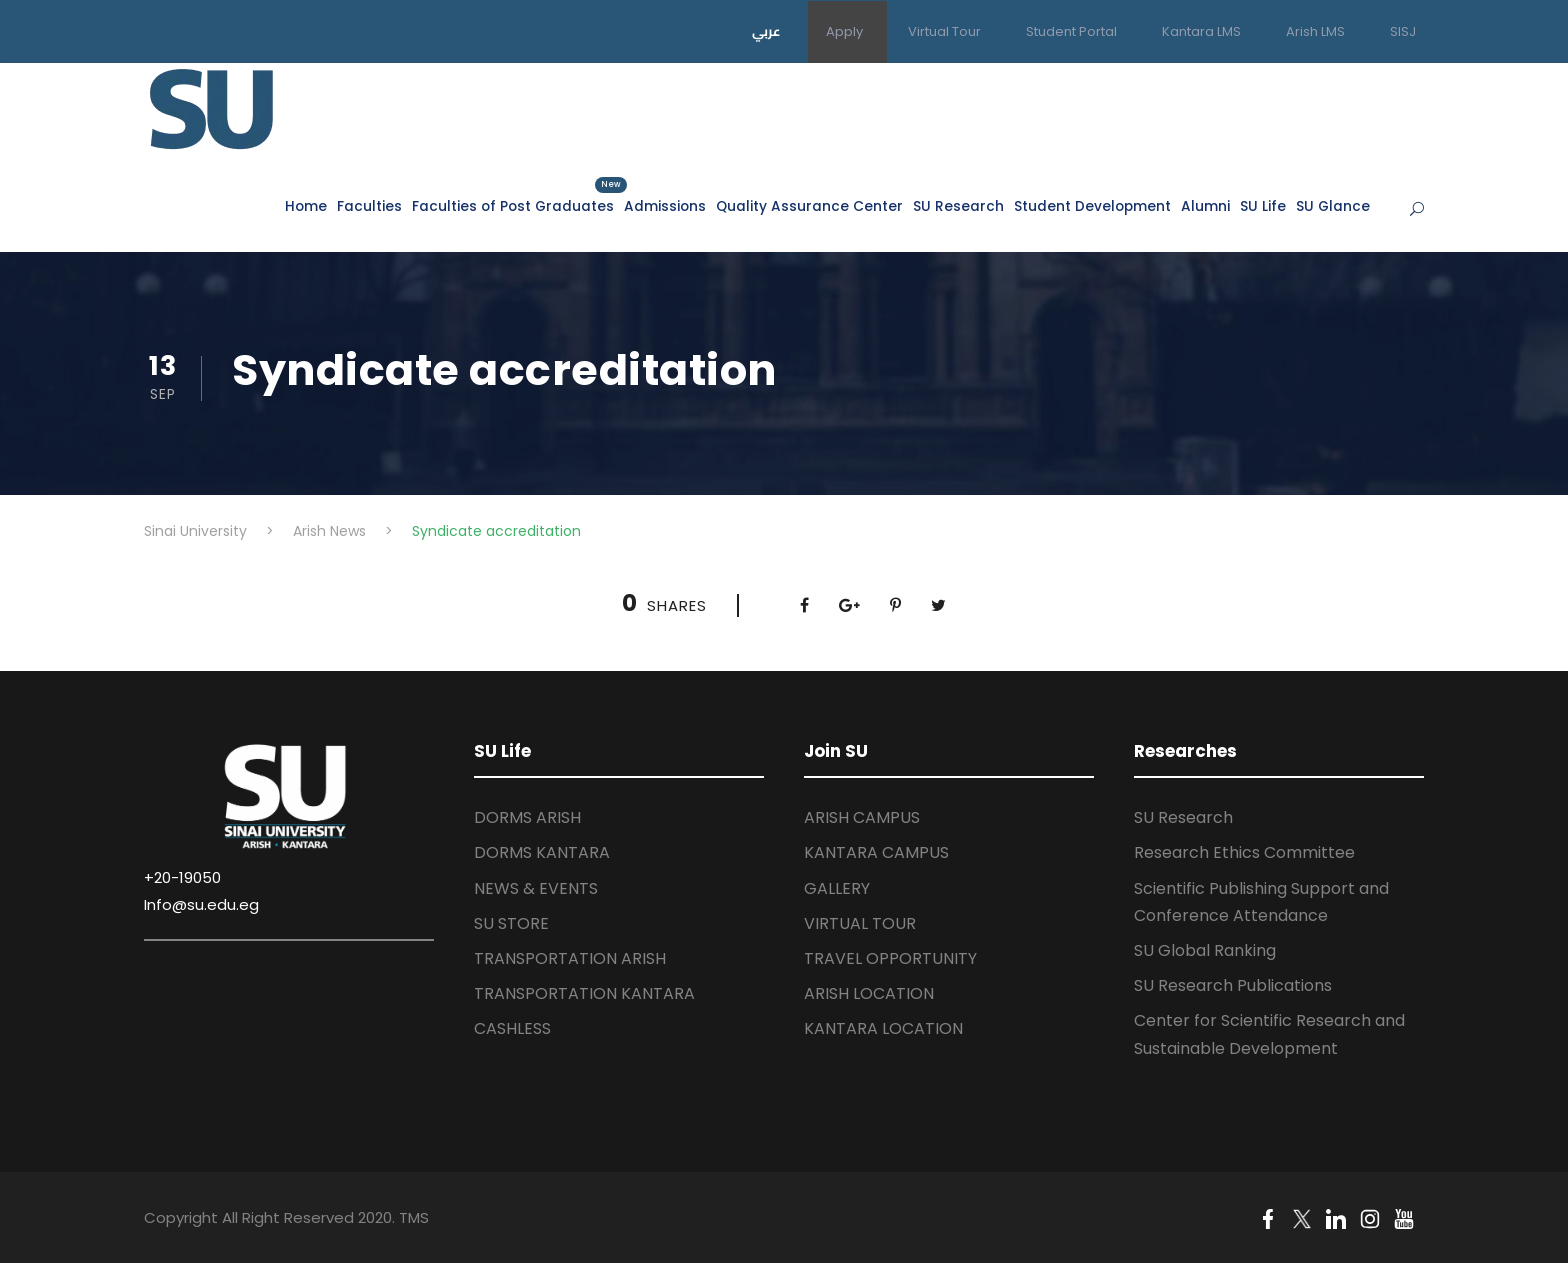 The height and width of the screenshot is (1263, 1568). I want to click on DORMS KANTARA, so click(542, 852).